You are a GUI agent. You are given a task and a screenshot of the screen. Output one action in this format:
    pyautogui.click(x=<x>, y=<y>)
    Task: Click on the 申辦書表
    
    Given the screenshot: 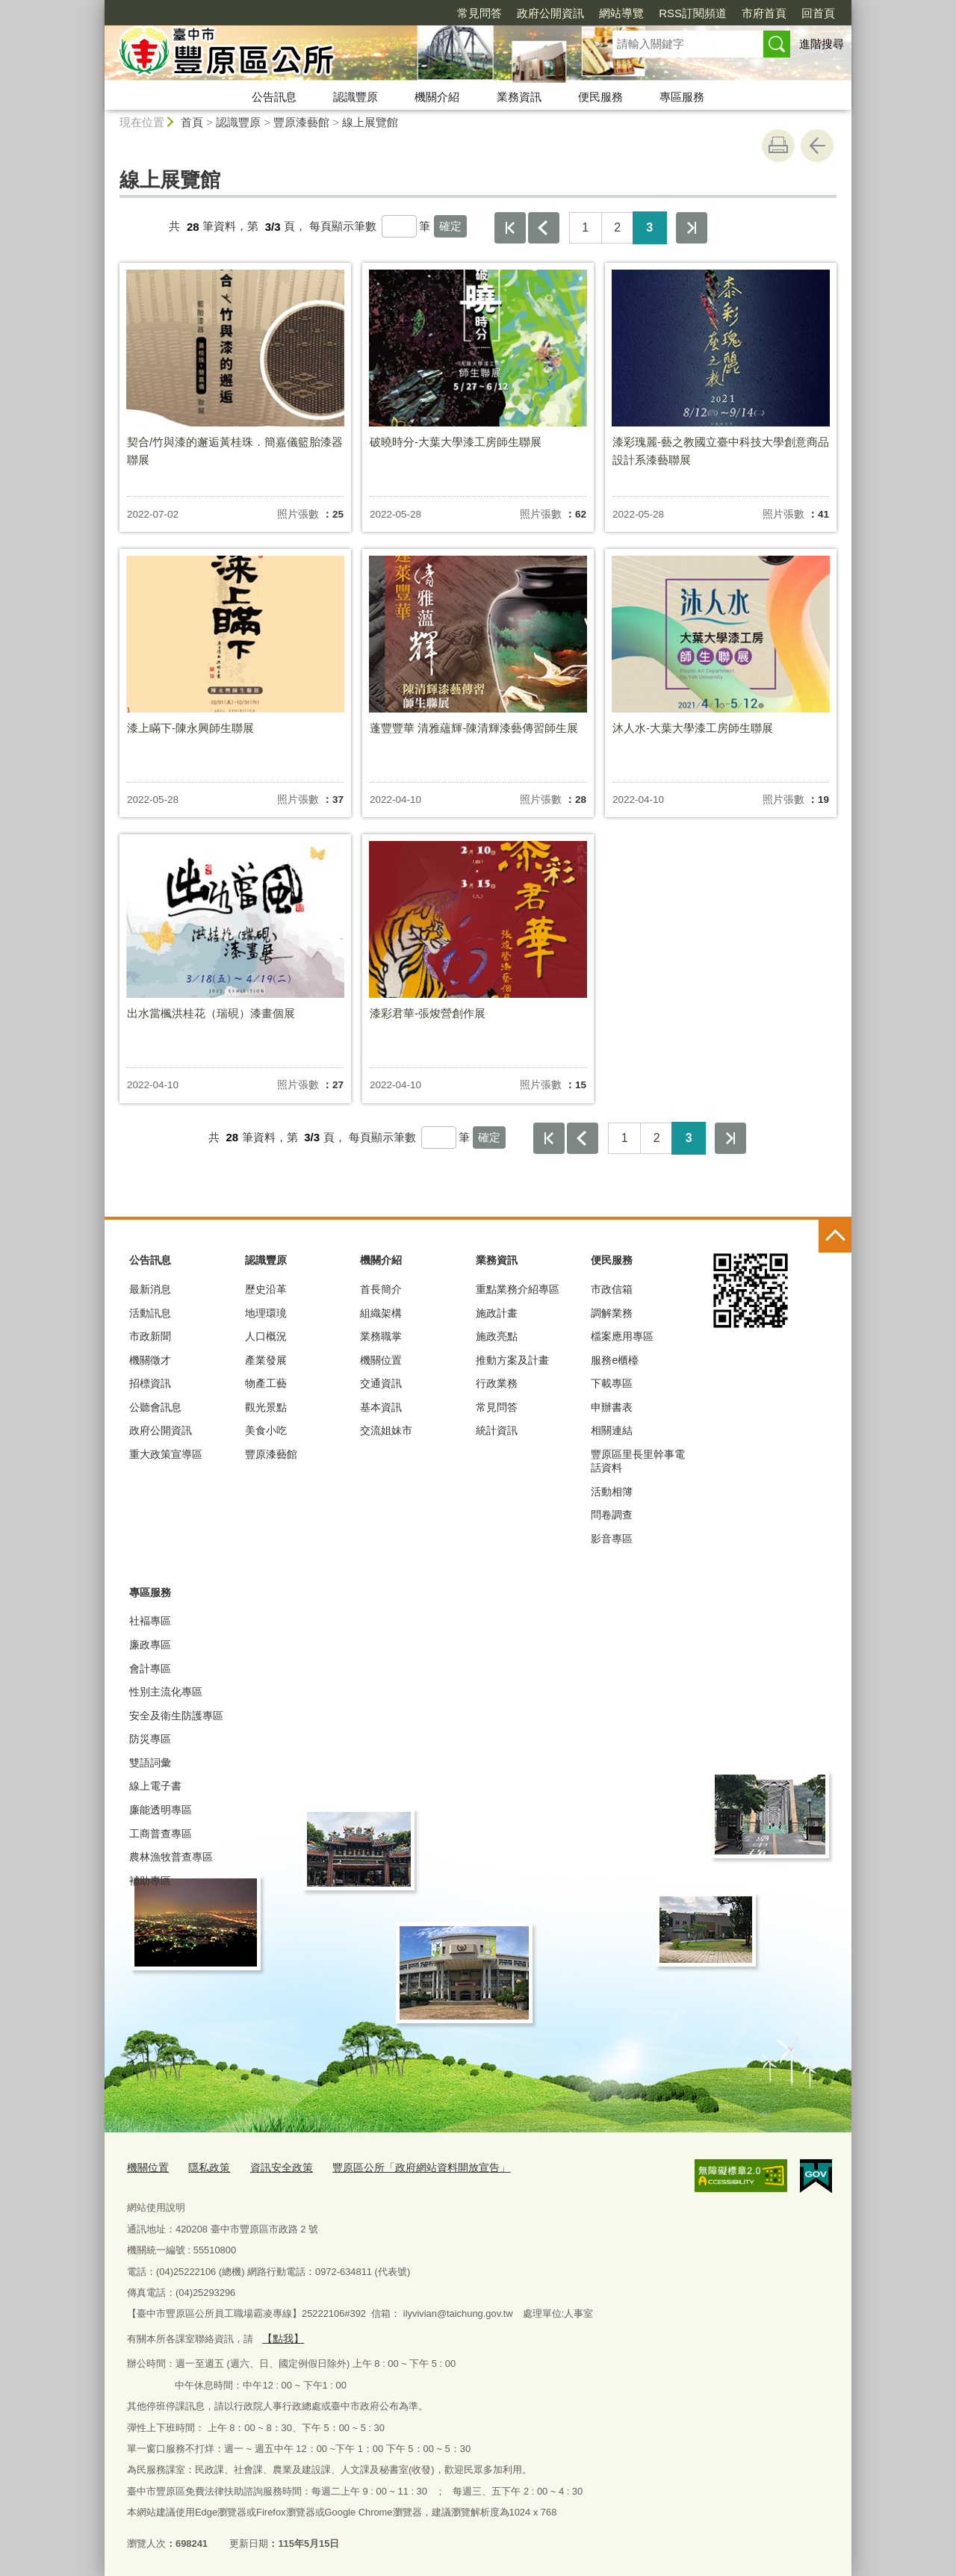 What is the action you would take?
    pyautogui.click(x=612, y=1407)
    